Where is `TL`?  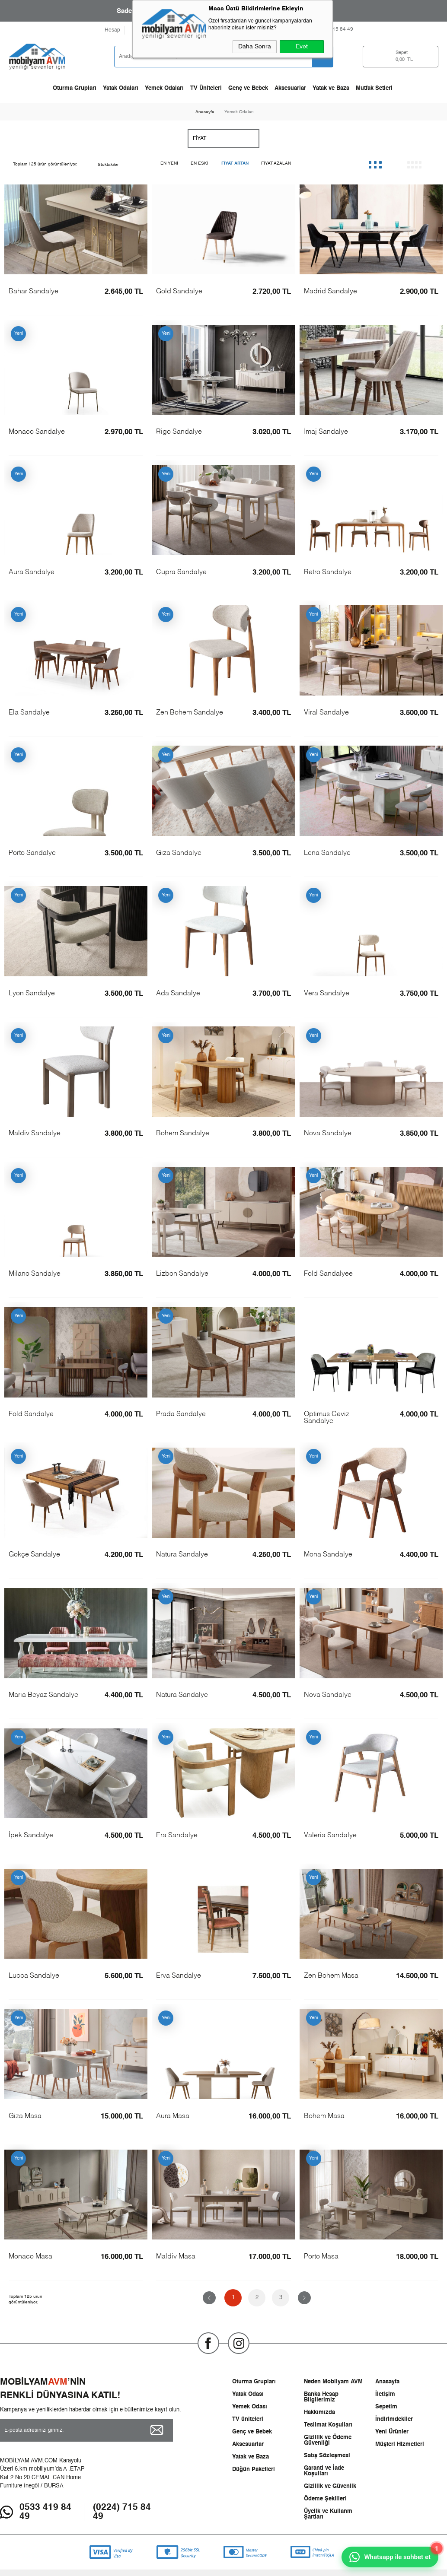 TL is located at coordinates (410, 57).